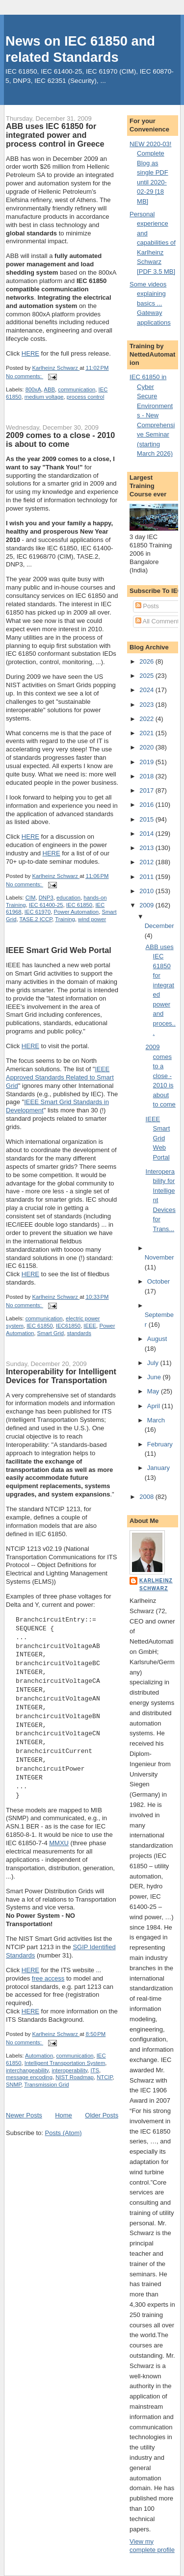 The width and height of the screenshot is (184, 2576). What do you see at coordinates (156, 1420) in the screenshot?
I see `March` at bounding box center [156, 1420].